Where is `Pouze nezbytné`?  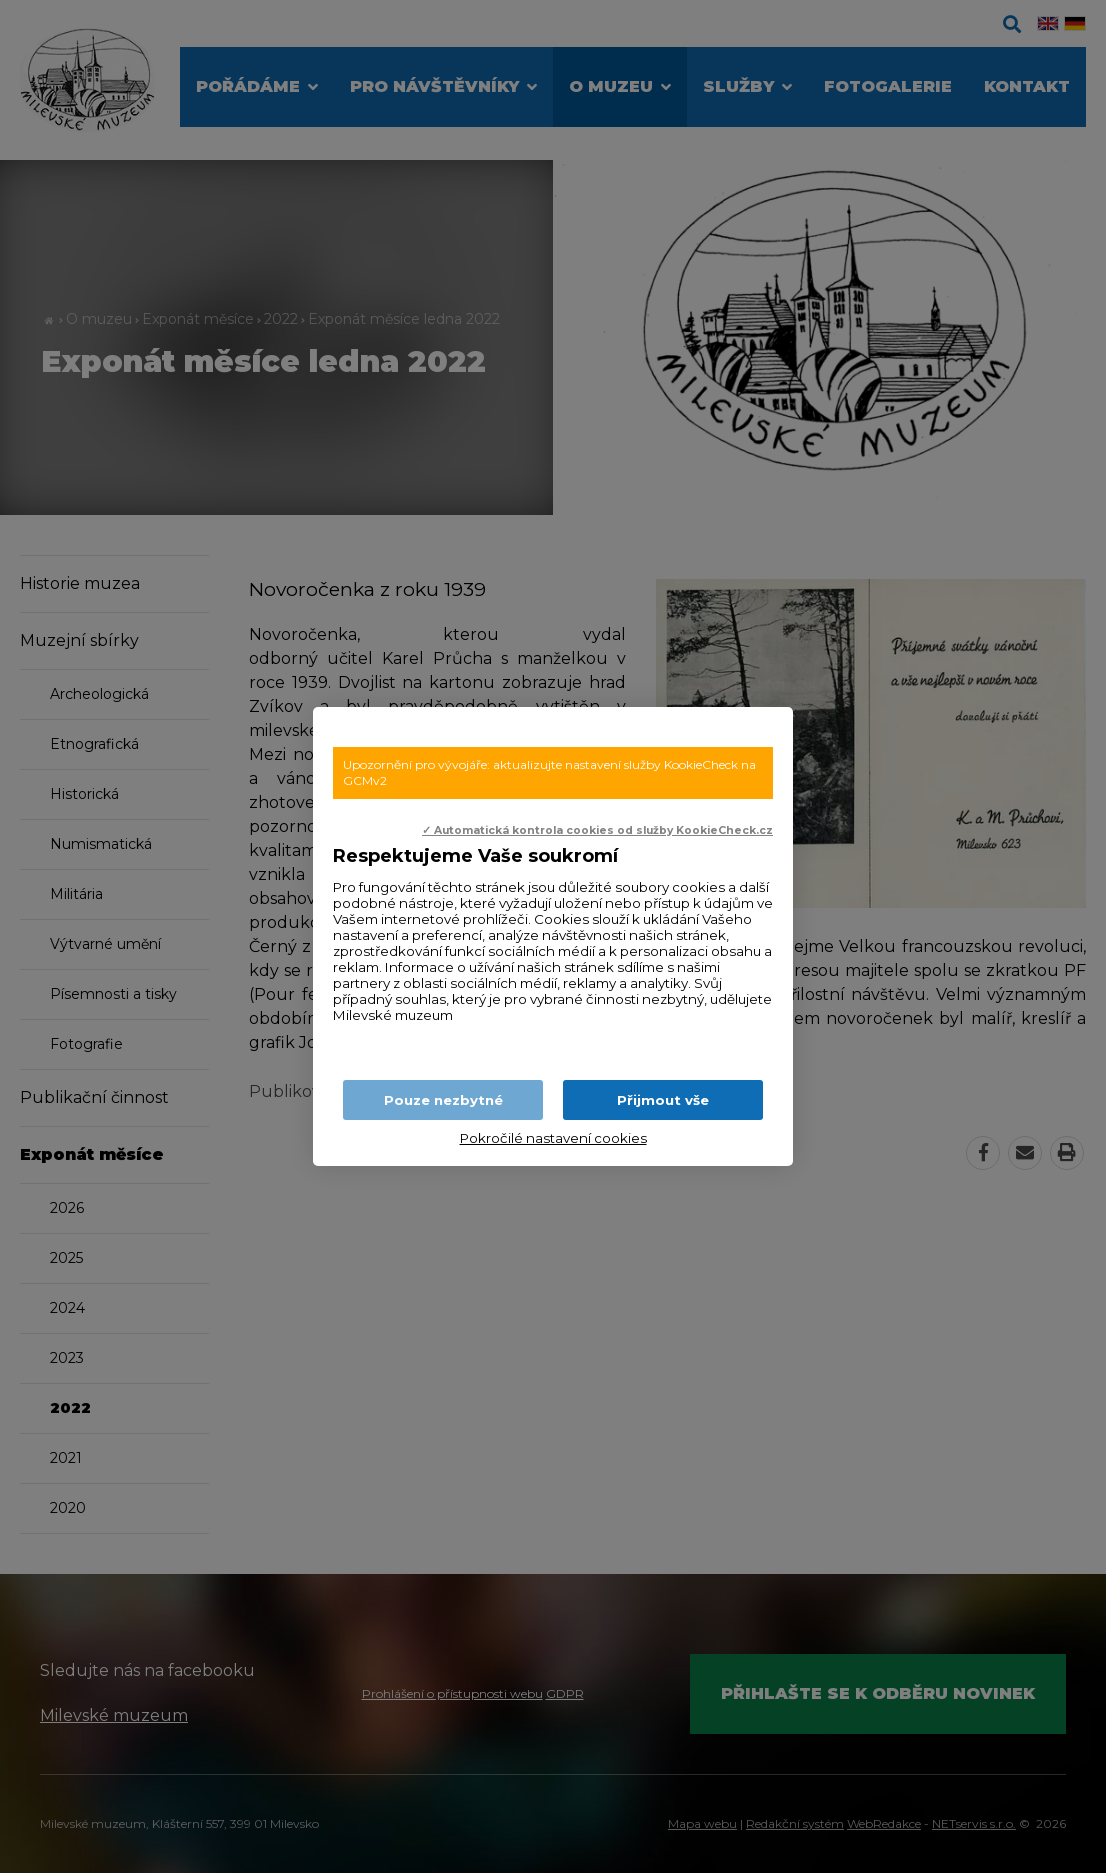 Pouze nezbytné is located at coordinates (443, 1100).